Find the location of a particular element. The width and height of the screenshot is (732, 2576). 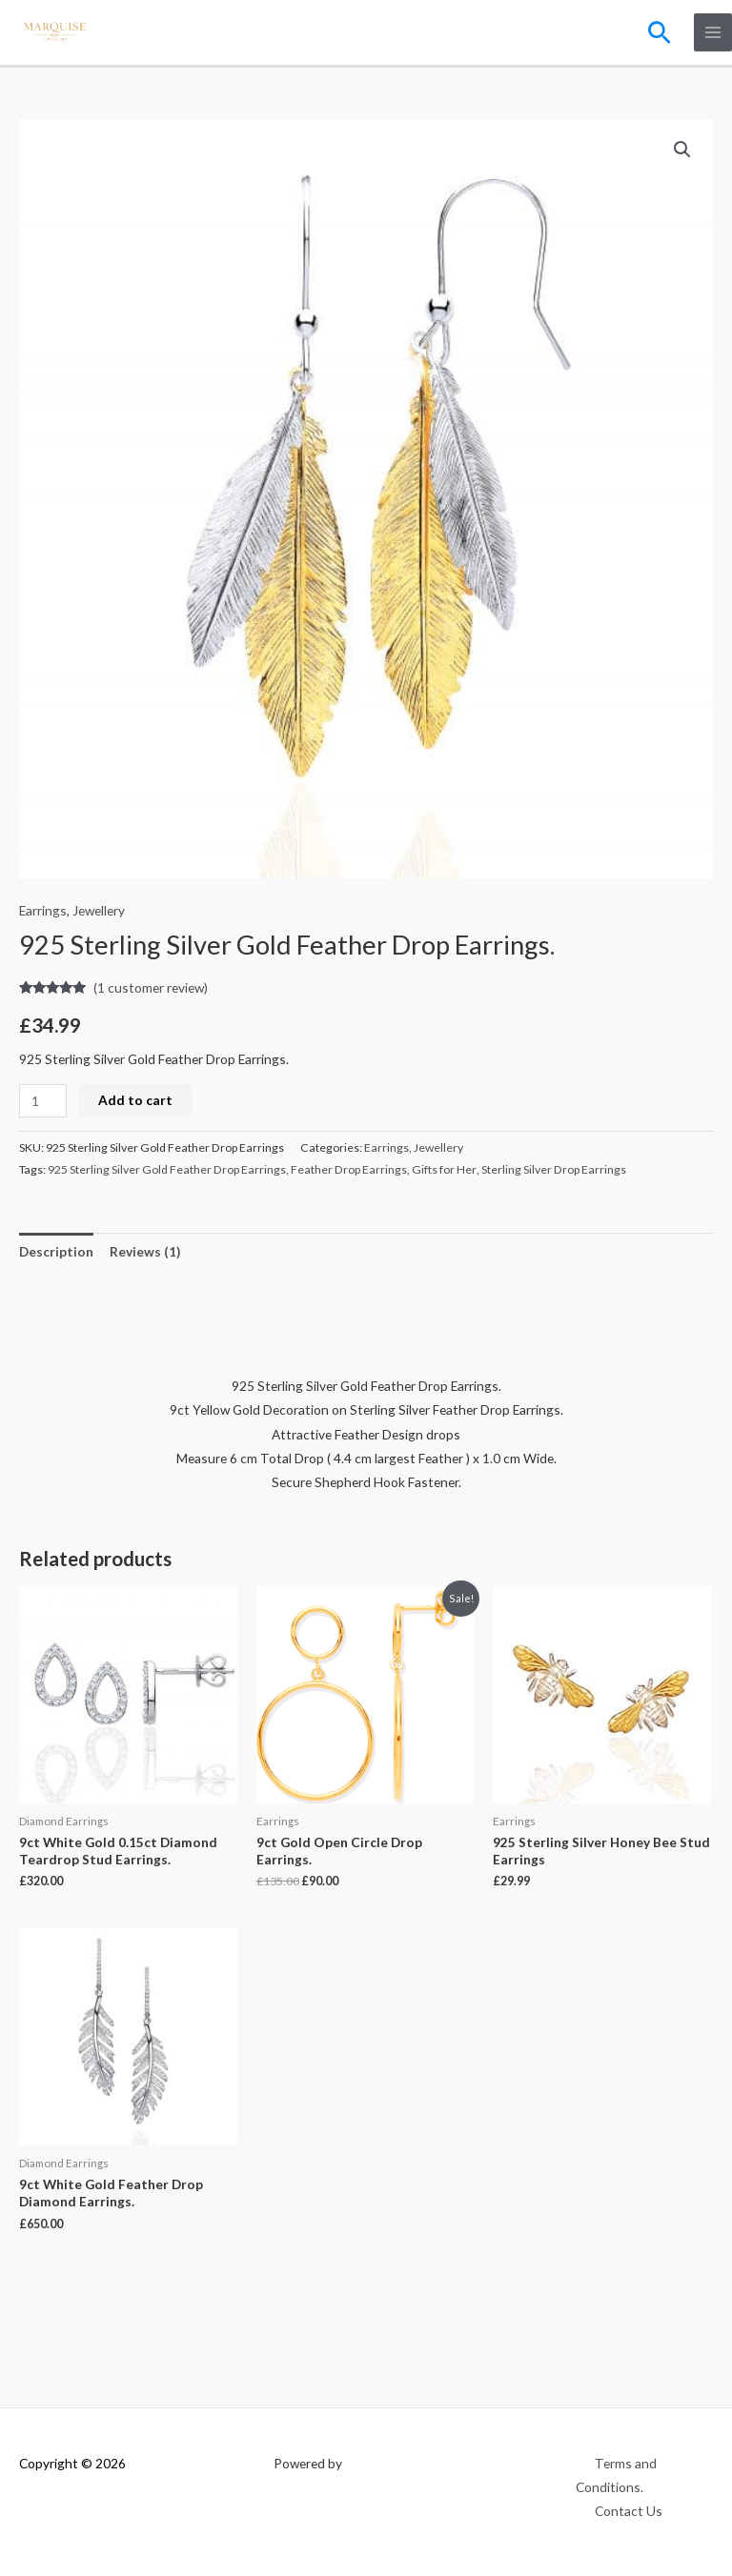

Add to cart is located at coordinates (135, 1100).